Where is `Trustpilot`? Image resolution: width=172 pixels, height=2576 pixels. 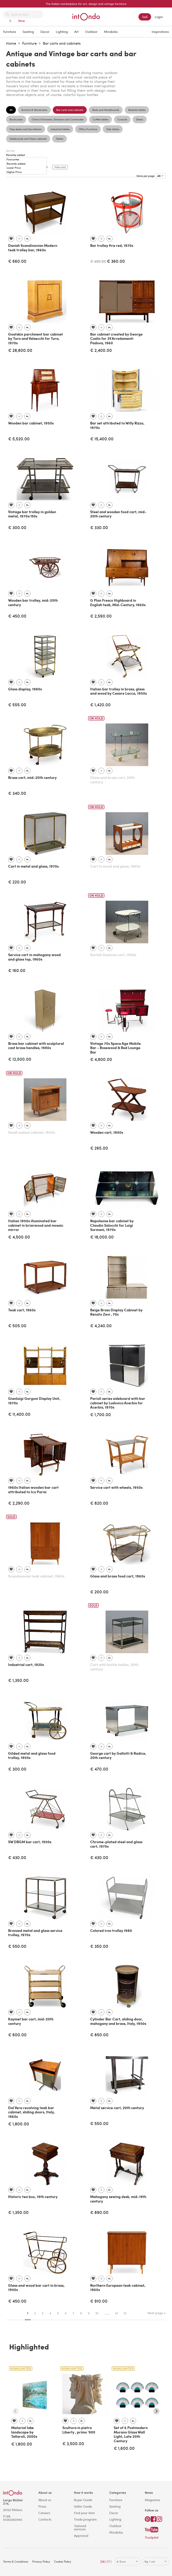 Trustpilot is located at coordinates (151, 2537).